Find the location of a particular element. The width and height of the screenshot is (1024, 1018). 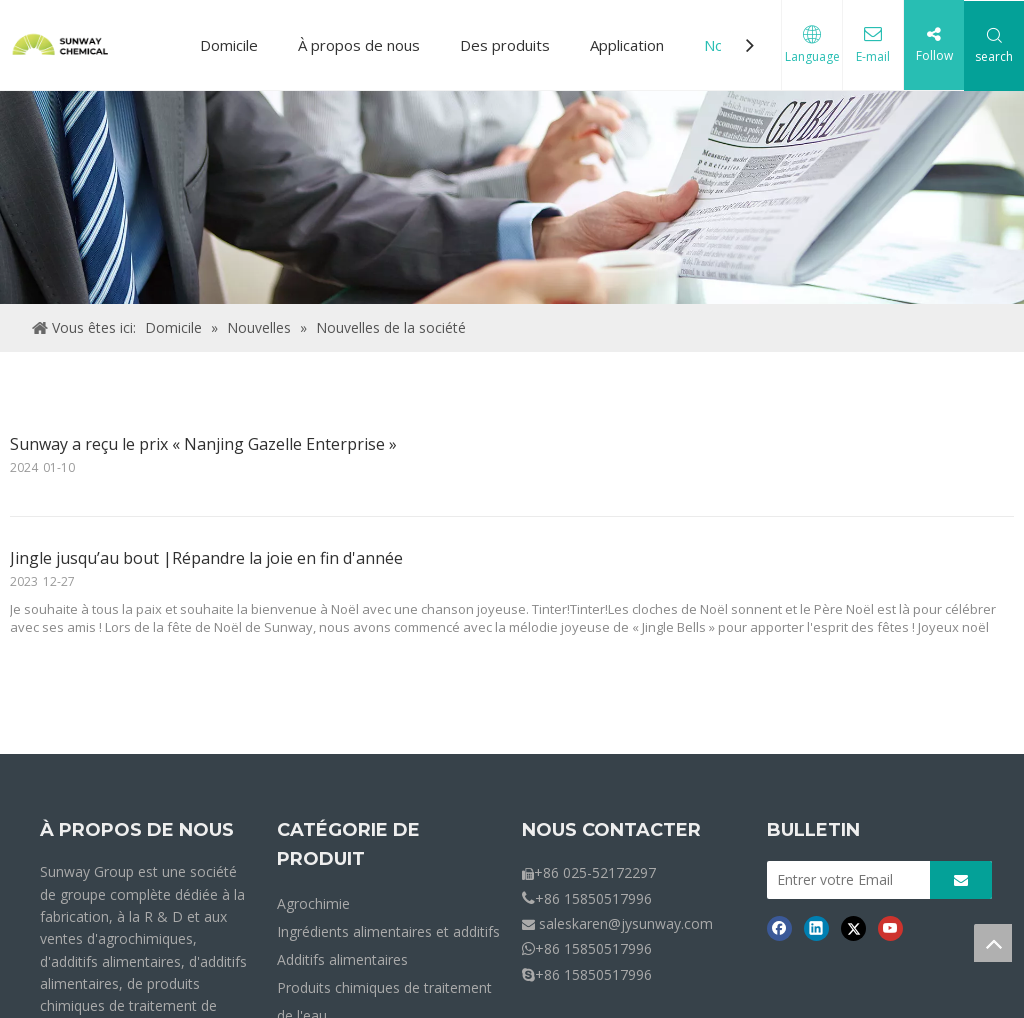

À propos de nous is located at coordinates (359, 45).